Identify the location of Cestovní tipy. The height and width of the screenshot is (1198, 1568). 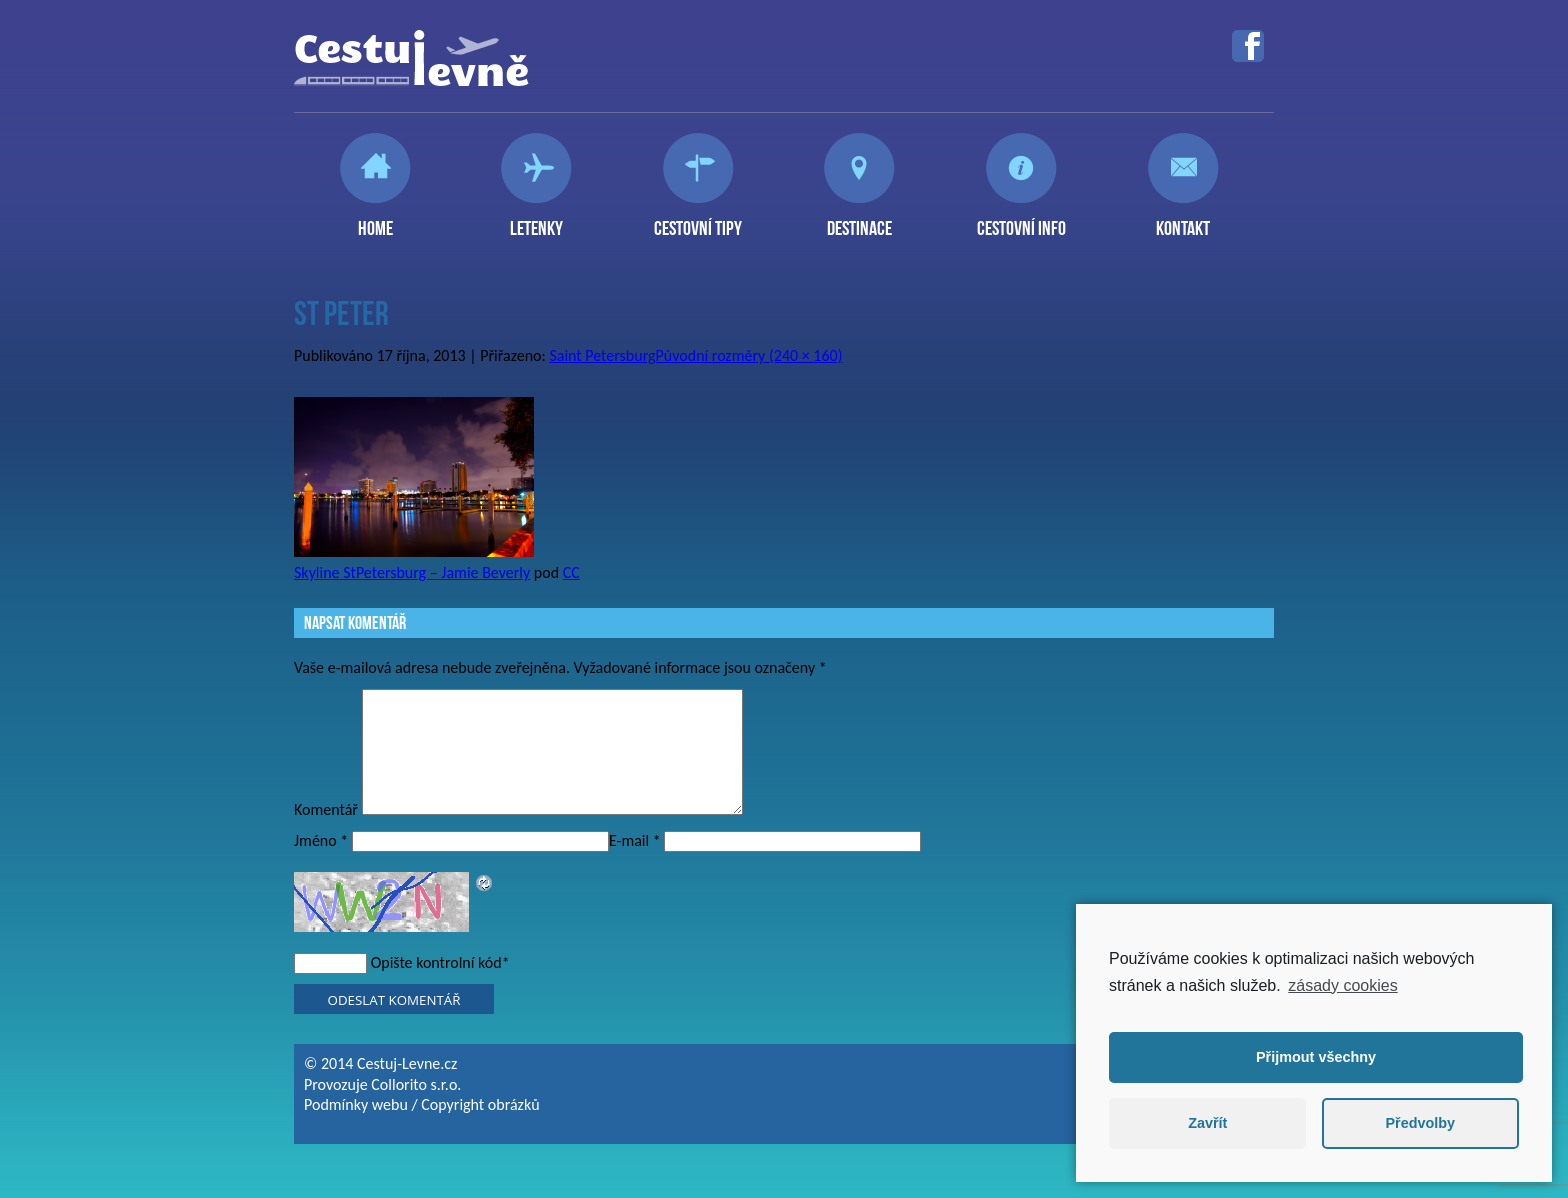
(698, 220).